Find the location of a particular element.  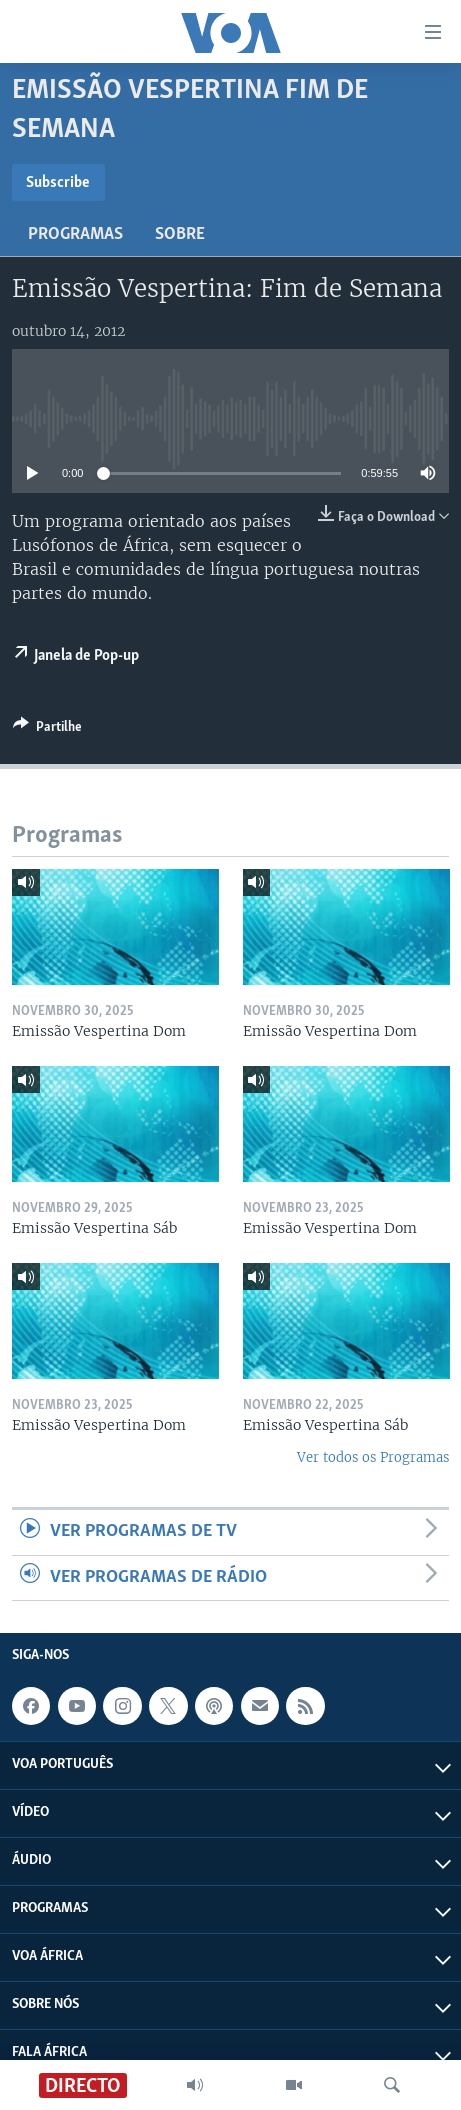

Programas is located at coordinates (75, 234).